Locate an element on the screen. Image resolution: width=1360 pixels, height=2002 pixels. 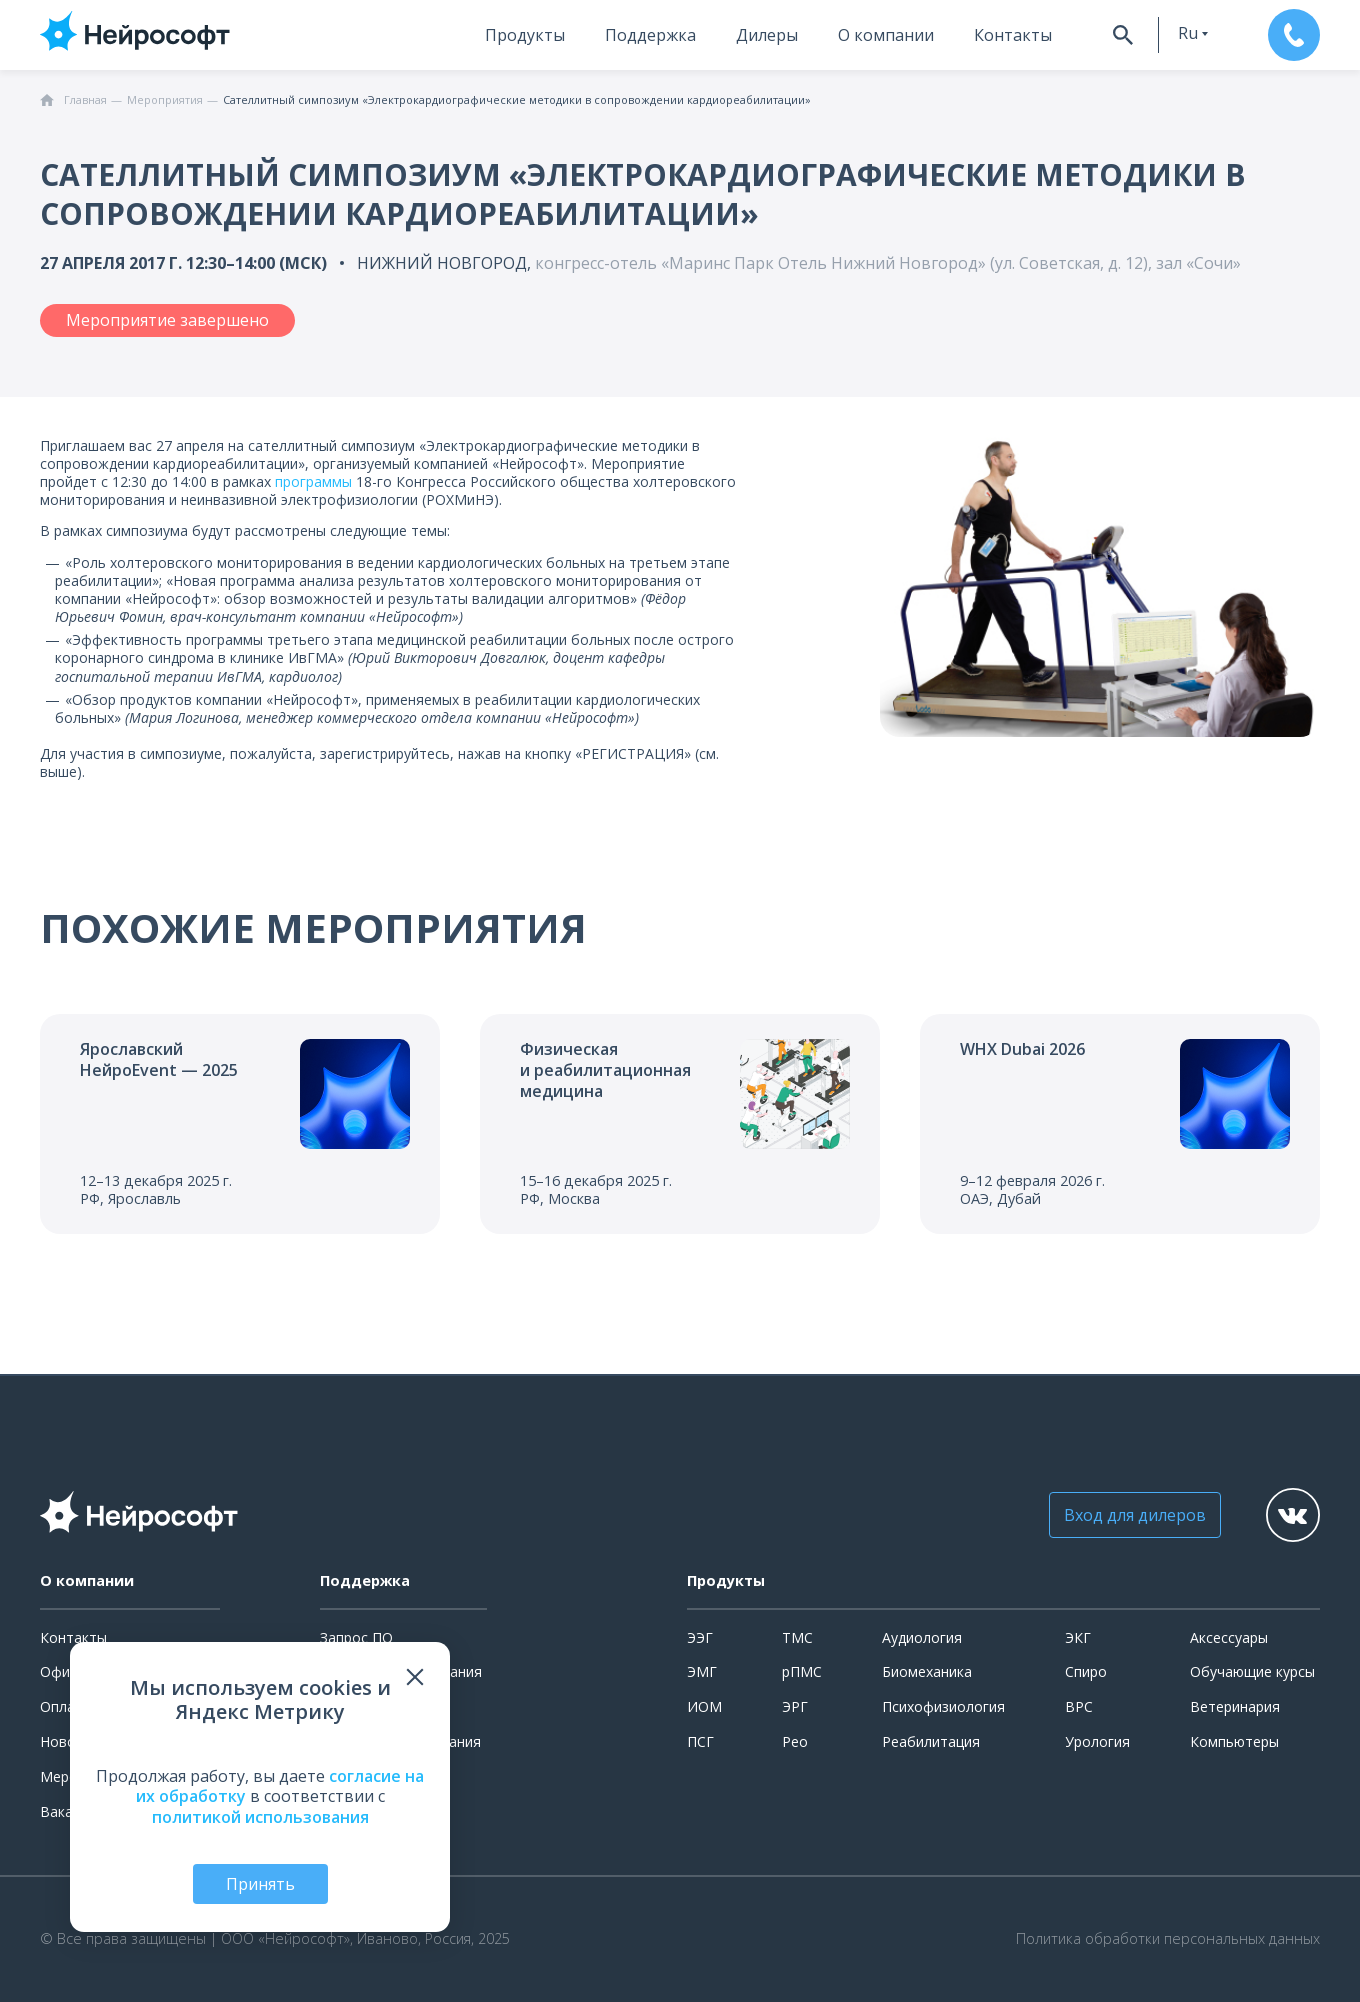
Принять is located at coordinates (260, 1884).